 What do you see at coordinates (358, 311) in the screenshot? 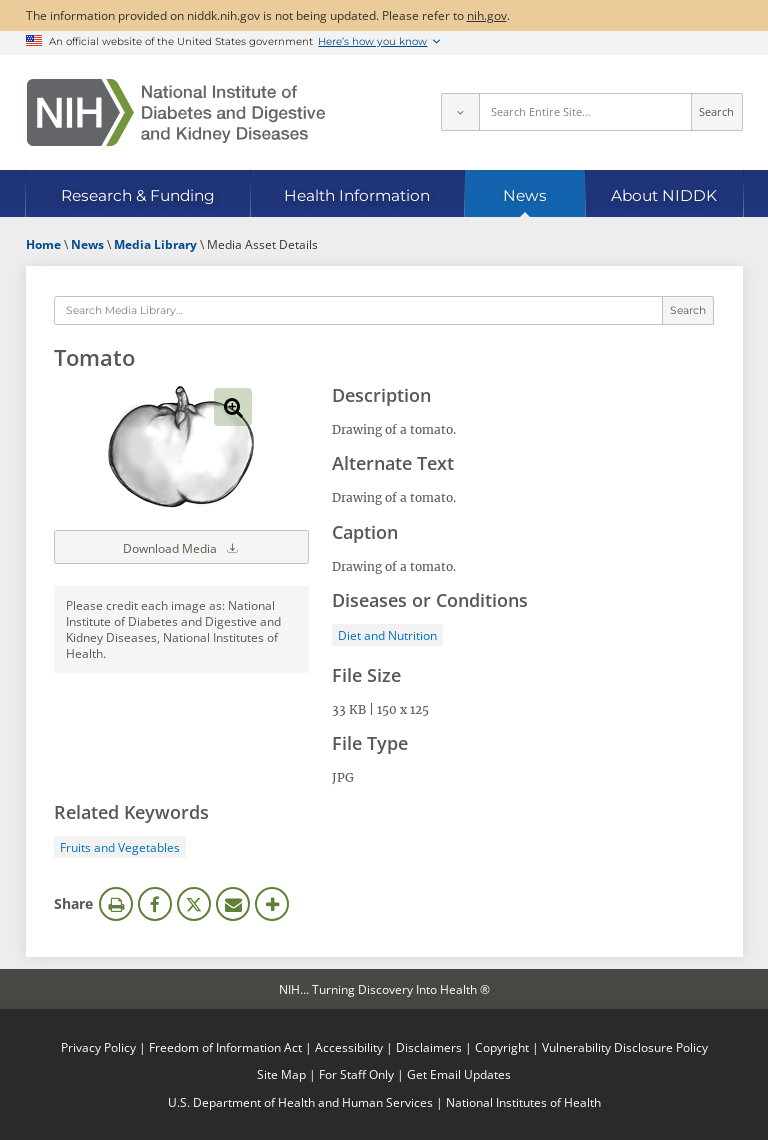
I see `[Media library search terms]` at bounding box center [358, 311].